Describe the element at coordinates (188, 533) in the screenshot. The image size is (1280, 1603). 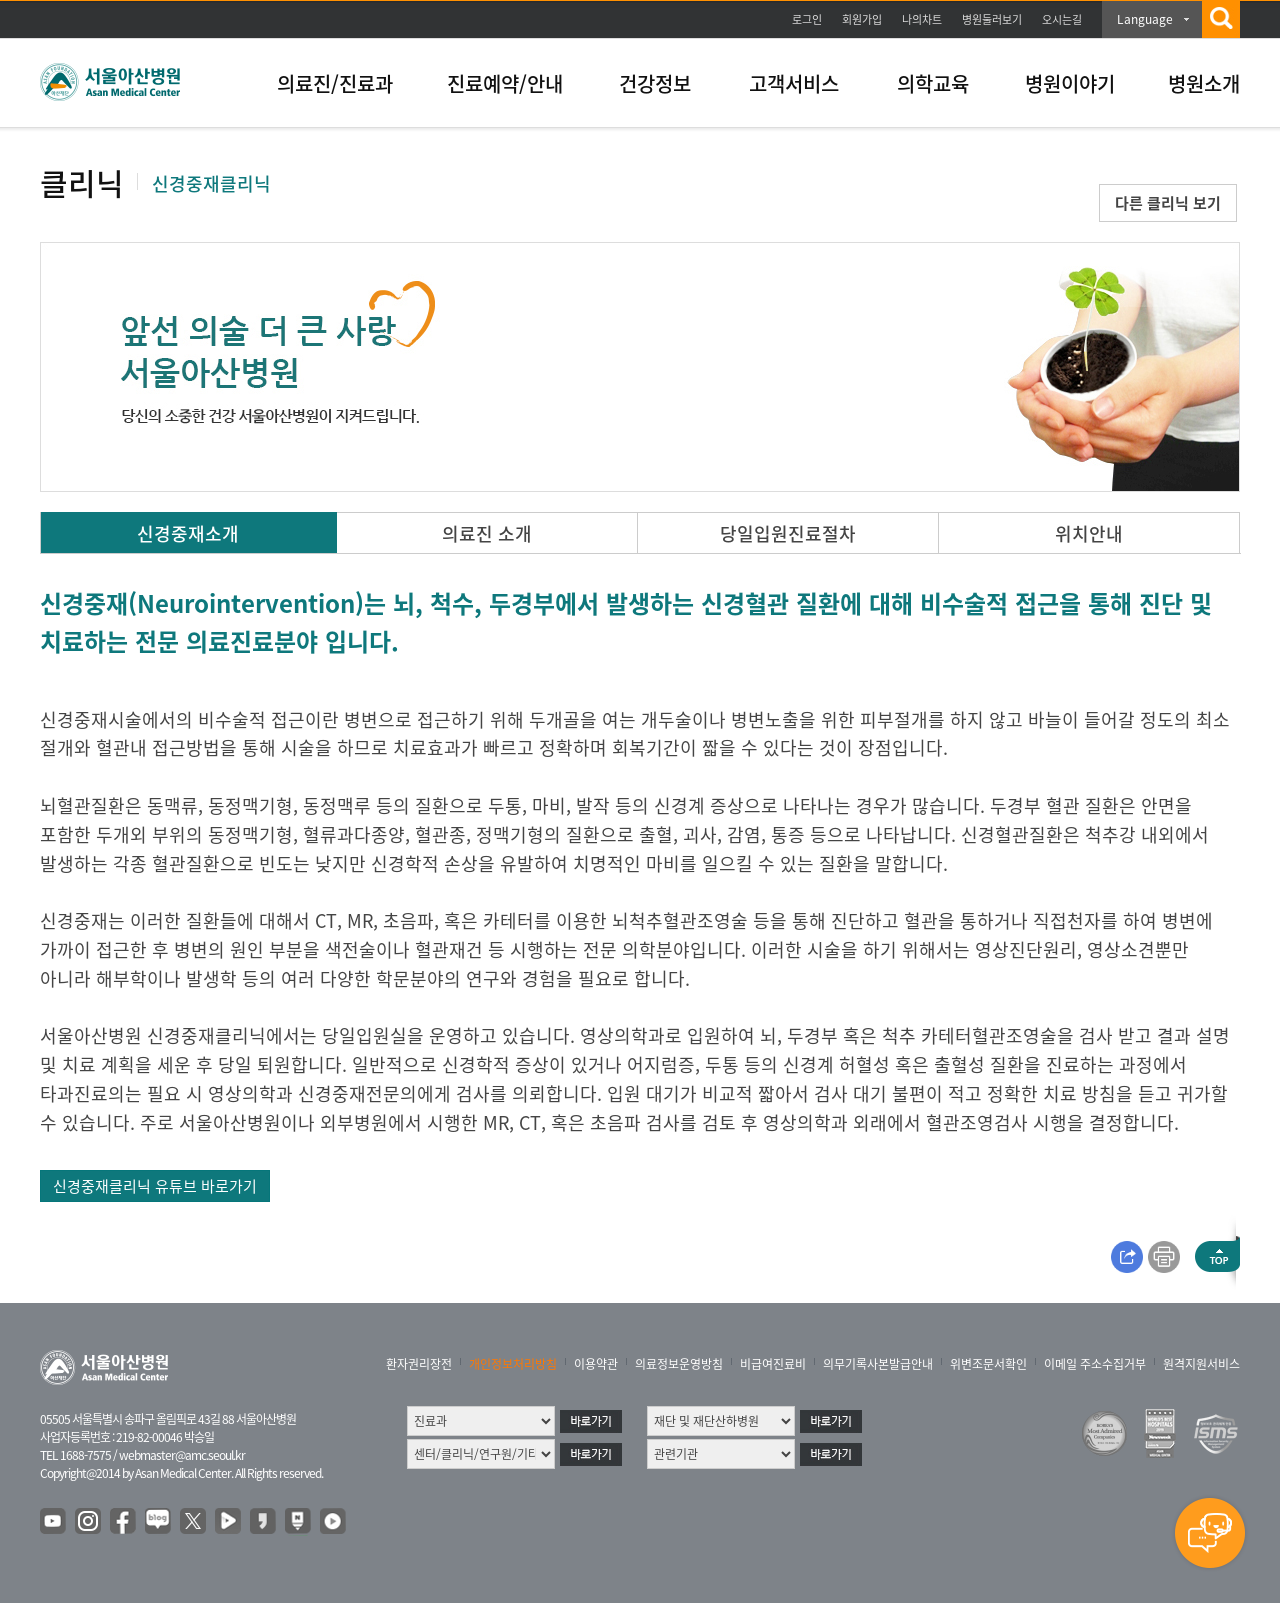
I see `신경중재소개` at that location.